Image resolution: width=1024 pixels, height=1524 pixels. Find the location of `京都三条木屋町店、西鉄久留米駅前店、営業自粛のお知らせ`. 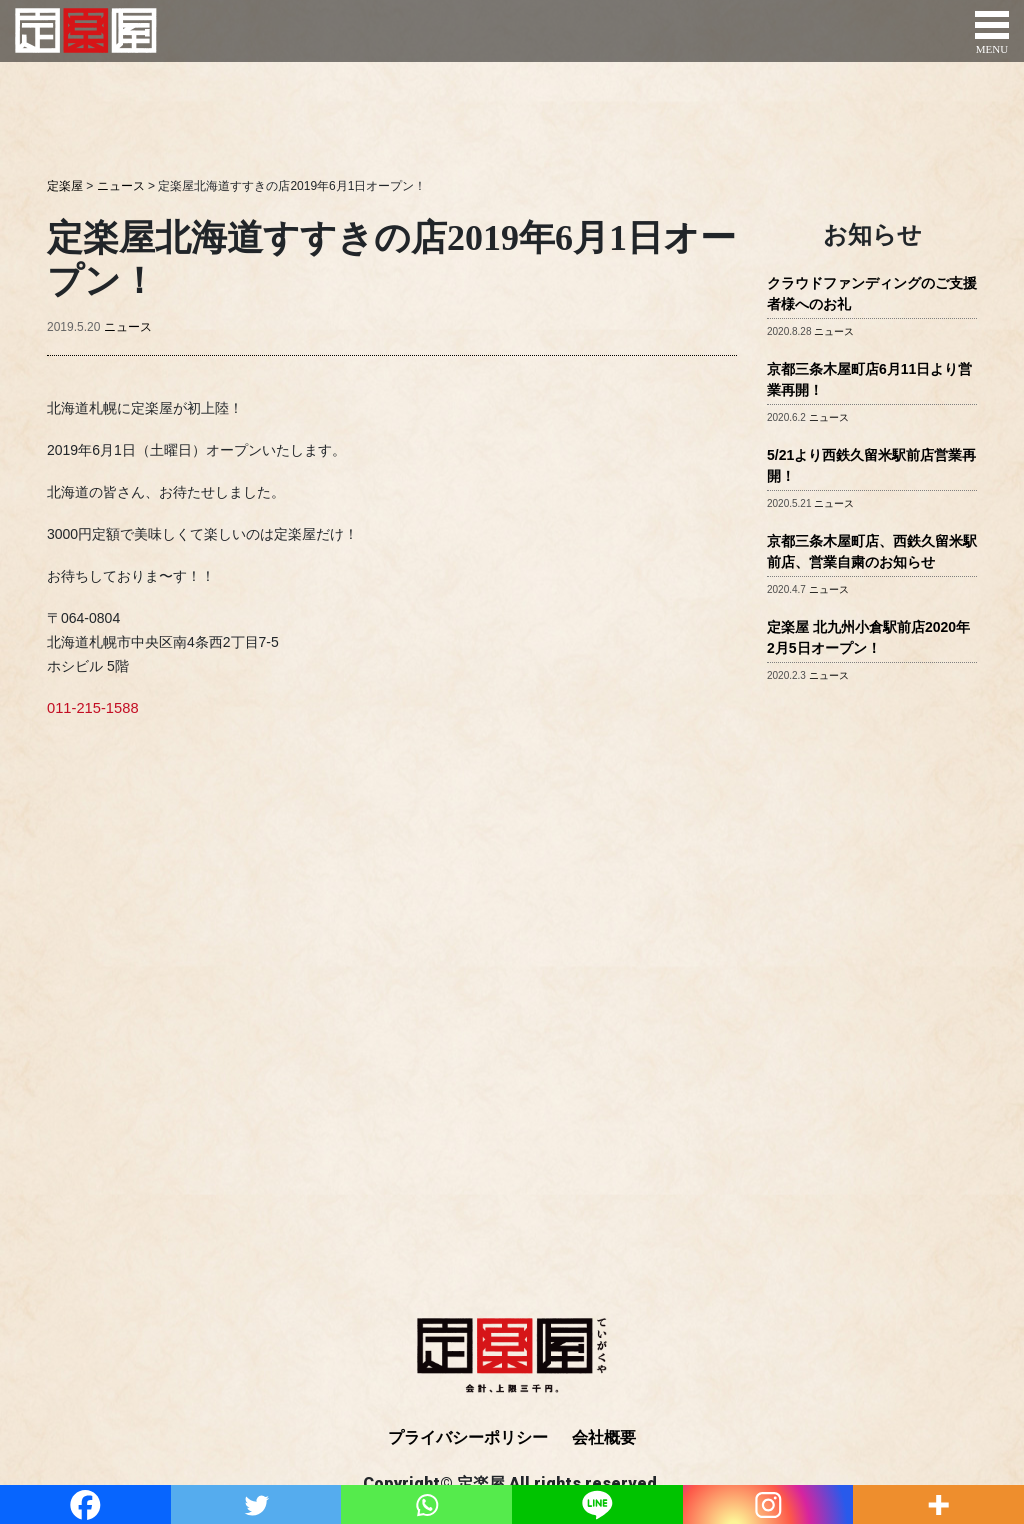

京都三条木屋町店、西鉄久留米駅前店、営業自粛のお知らせ is located at coordinates (872, 551).